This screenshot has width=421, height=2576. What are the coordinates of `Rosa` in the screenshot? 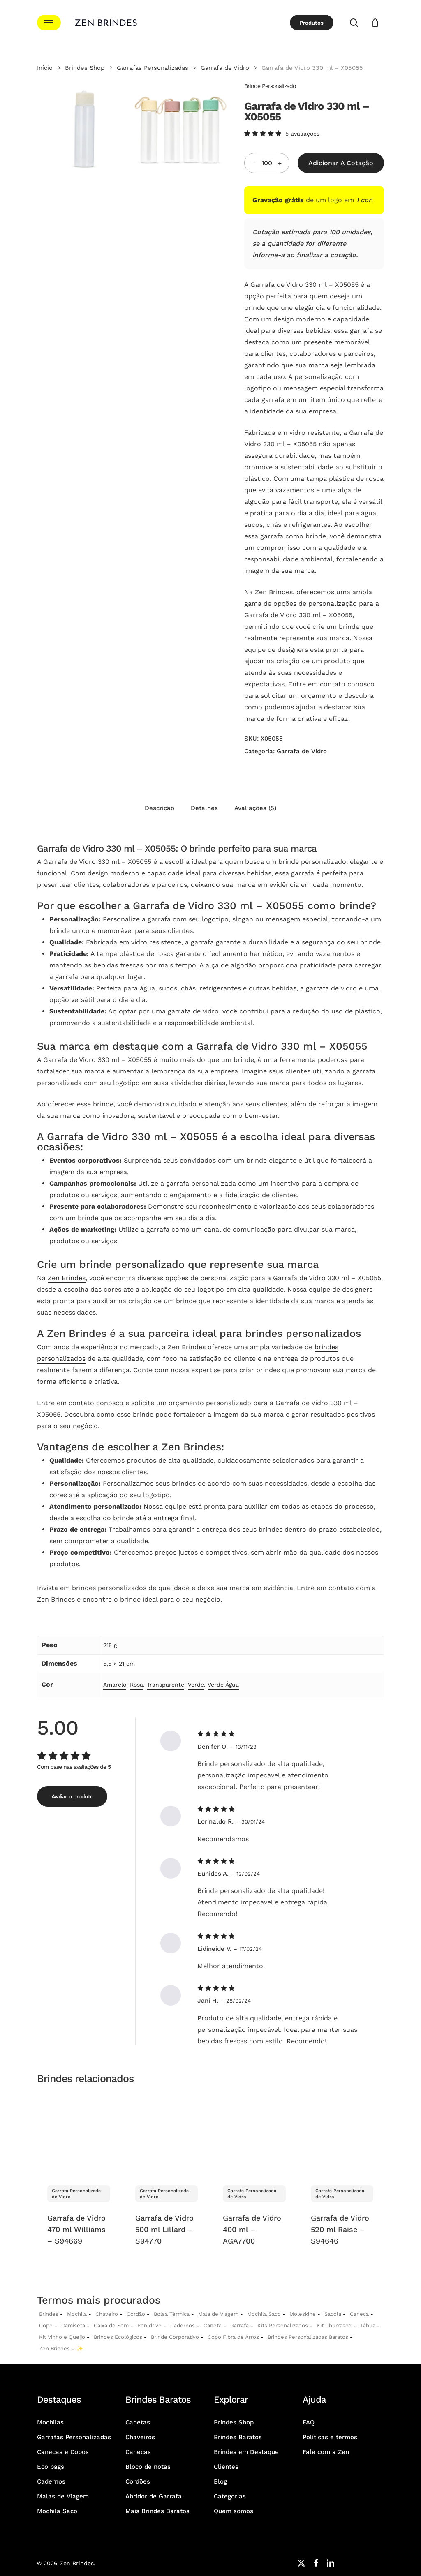 It's located at (136, 1684).